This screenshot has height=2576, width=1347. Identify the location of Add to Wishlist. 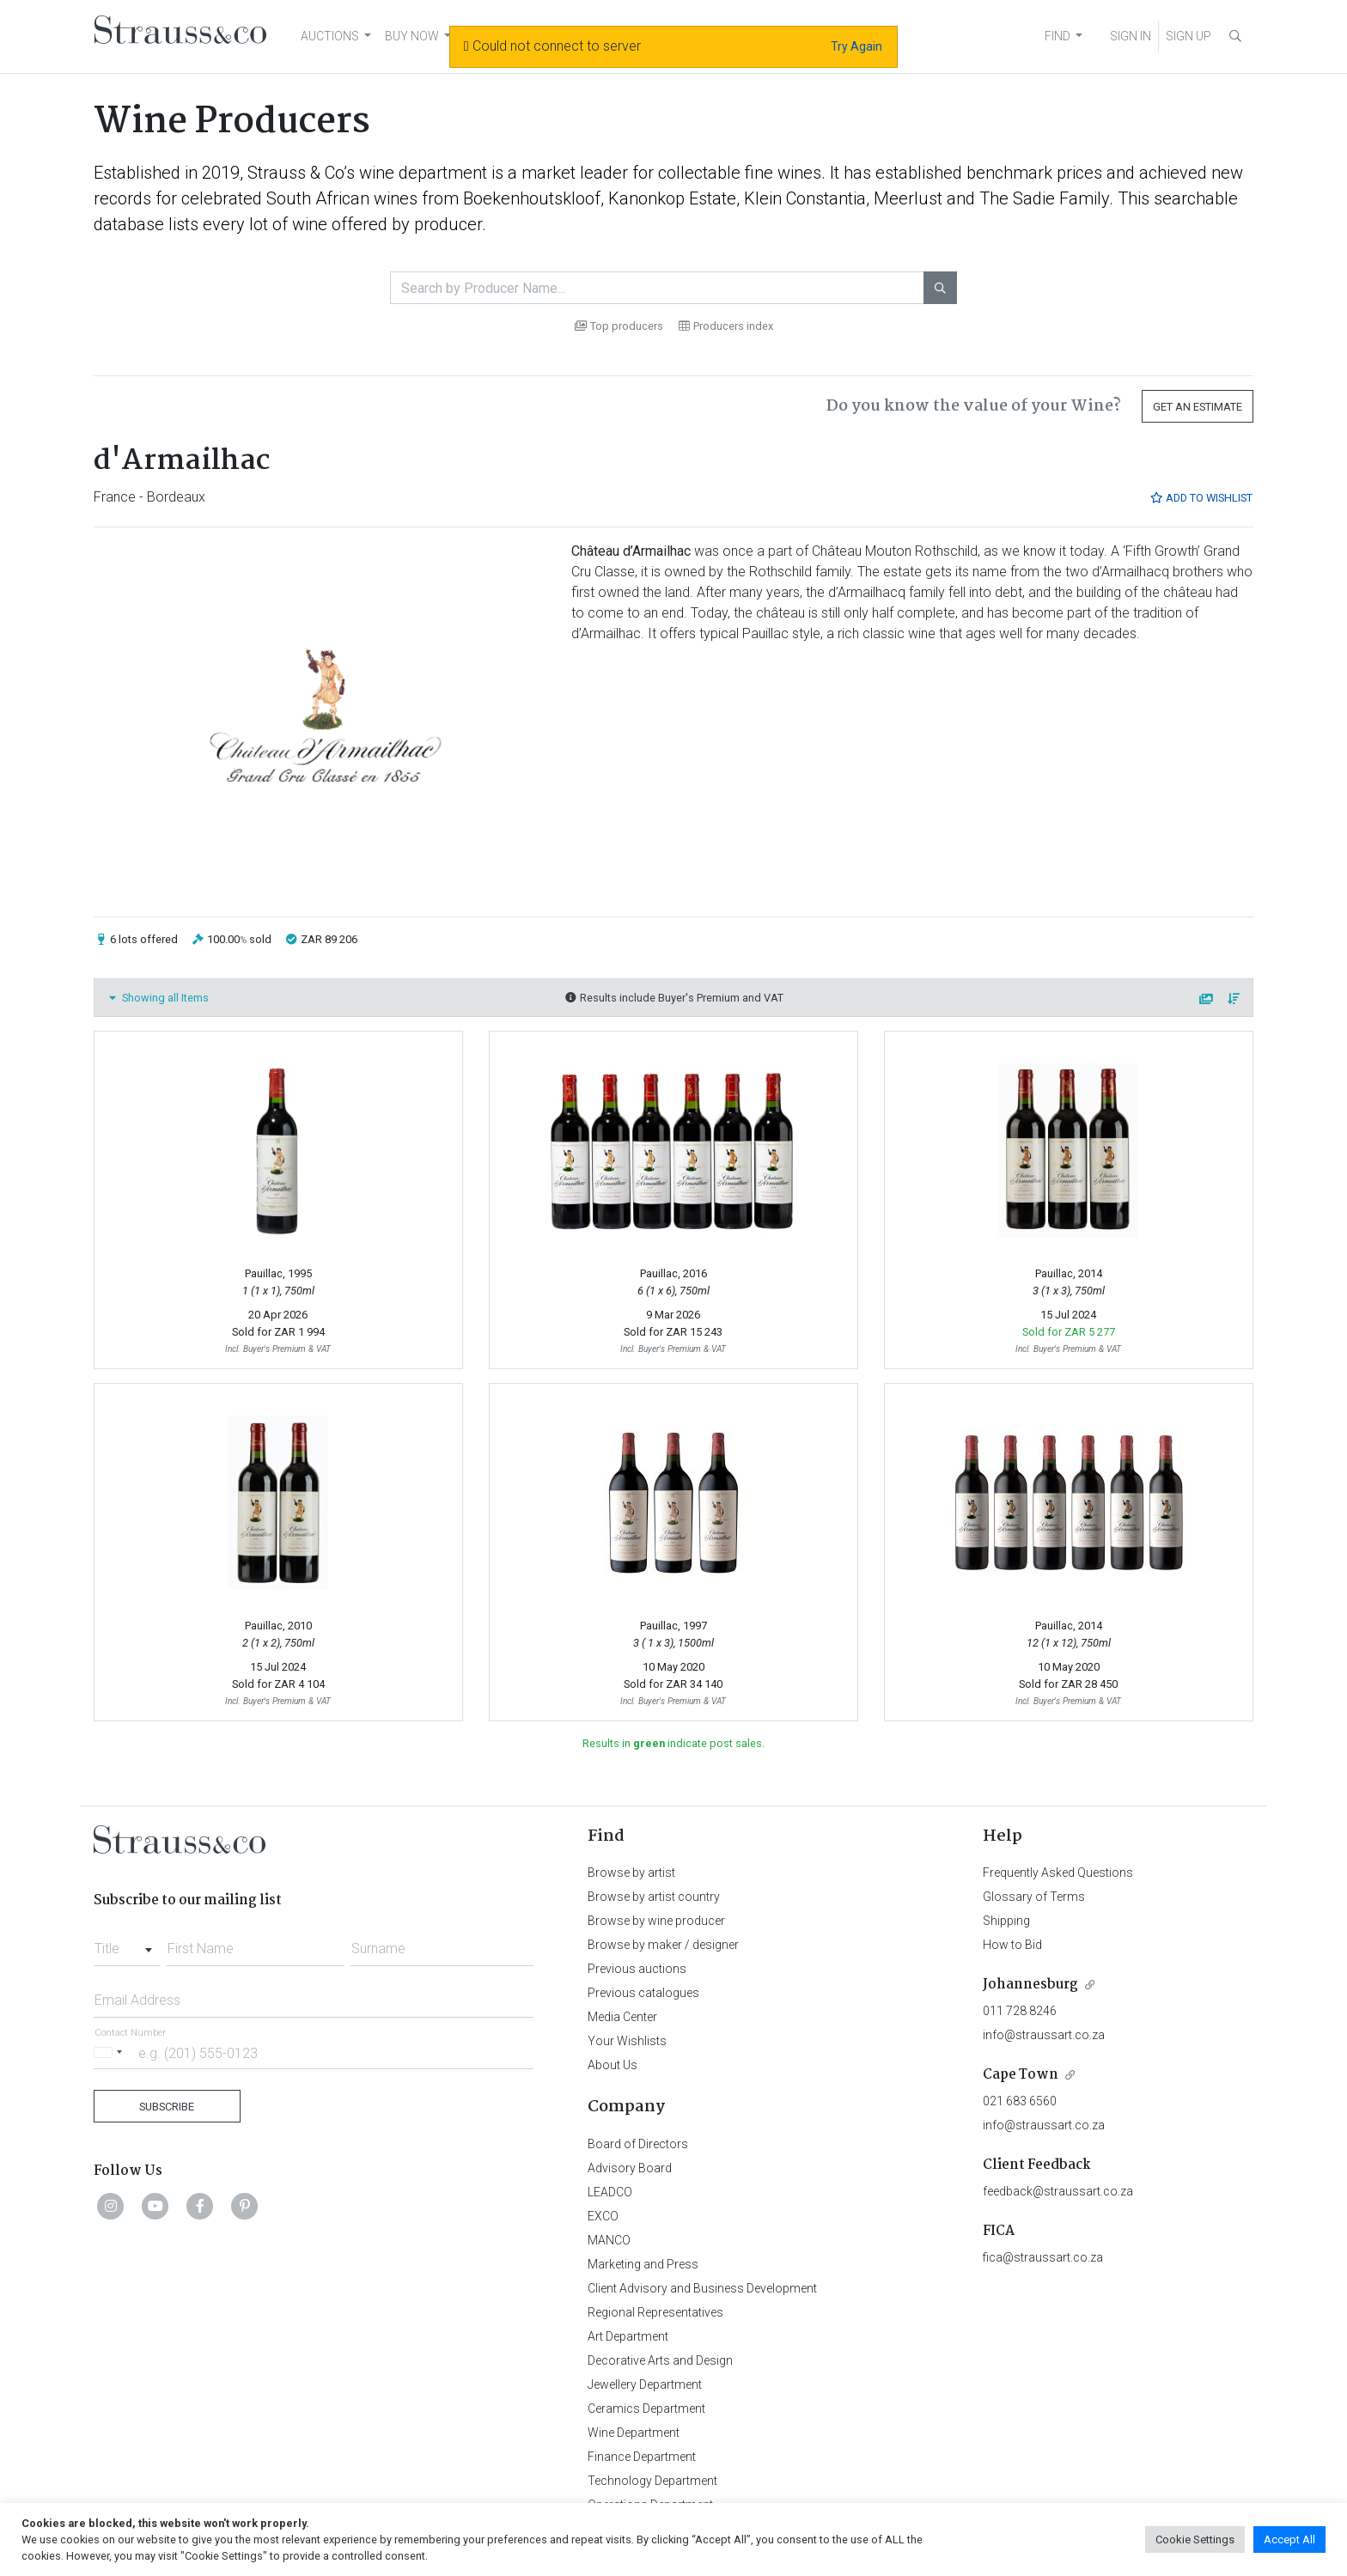
(1201, 497).